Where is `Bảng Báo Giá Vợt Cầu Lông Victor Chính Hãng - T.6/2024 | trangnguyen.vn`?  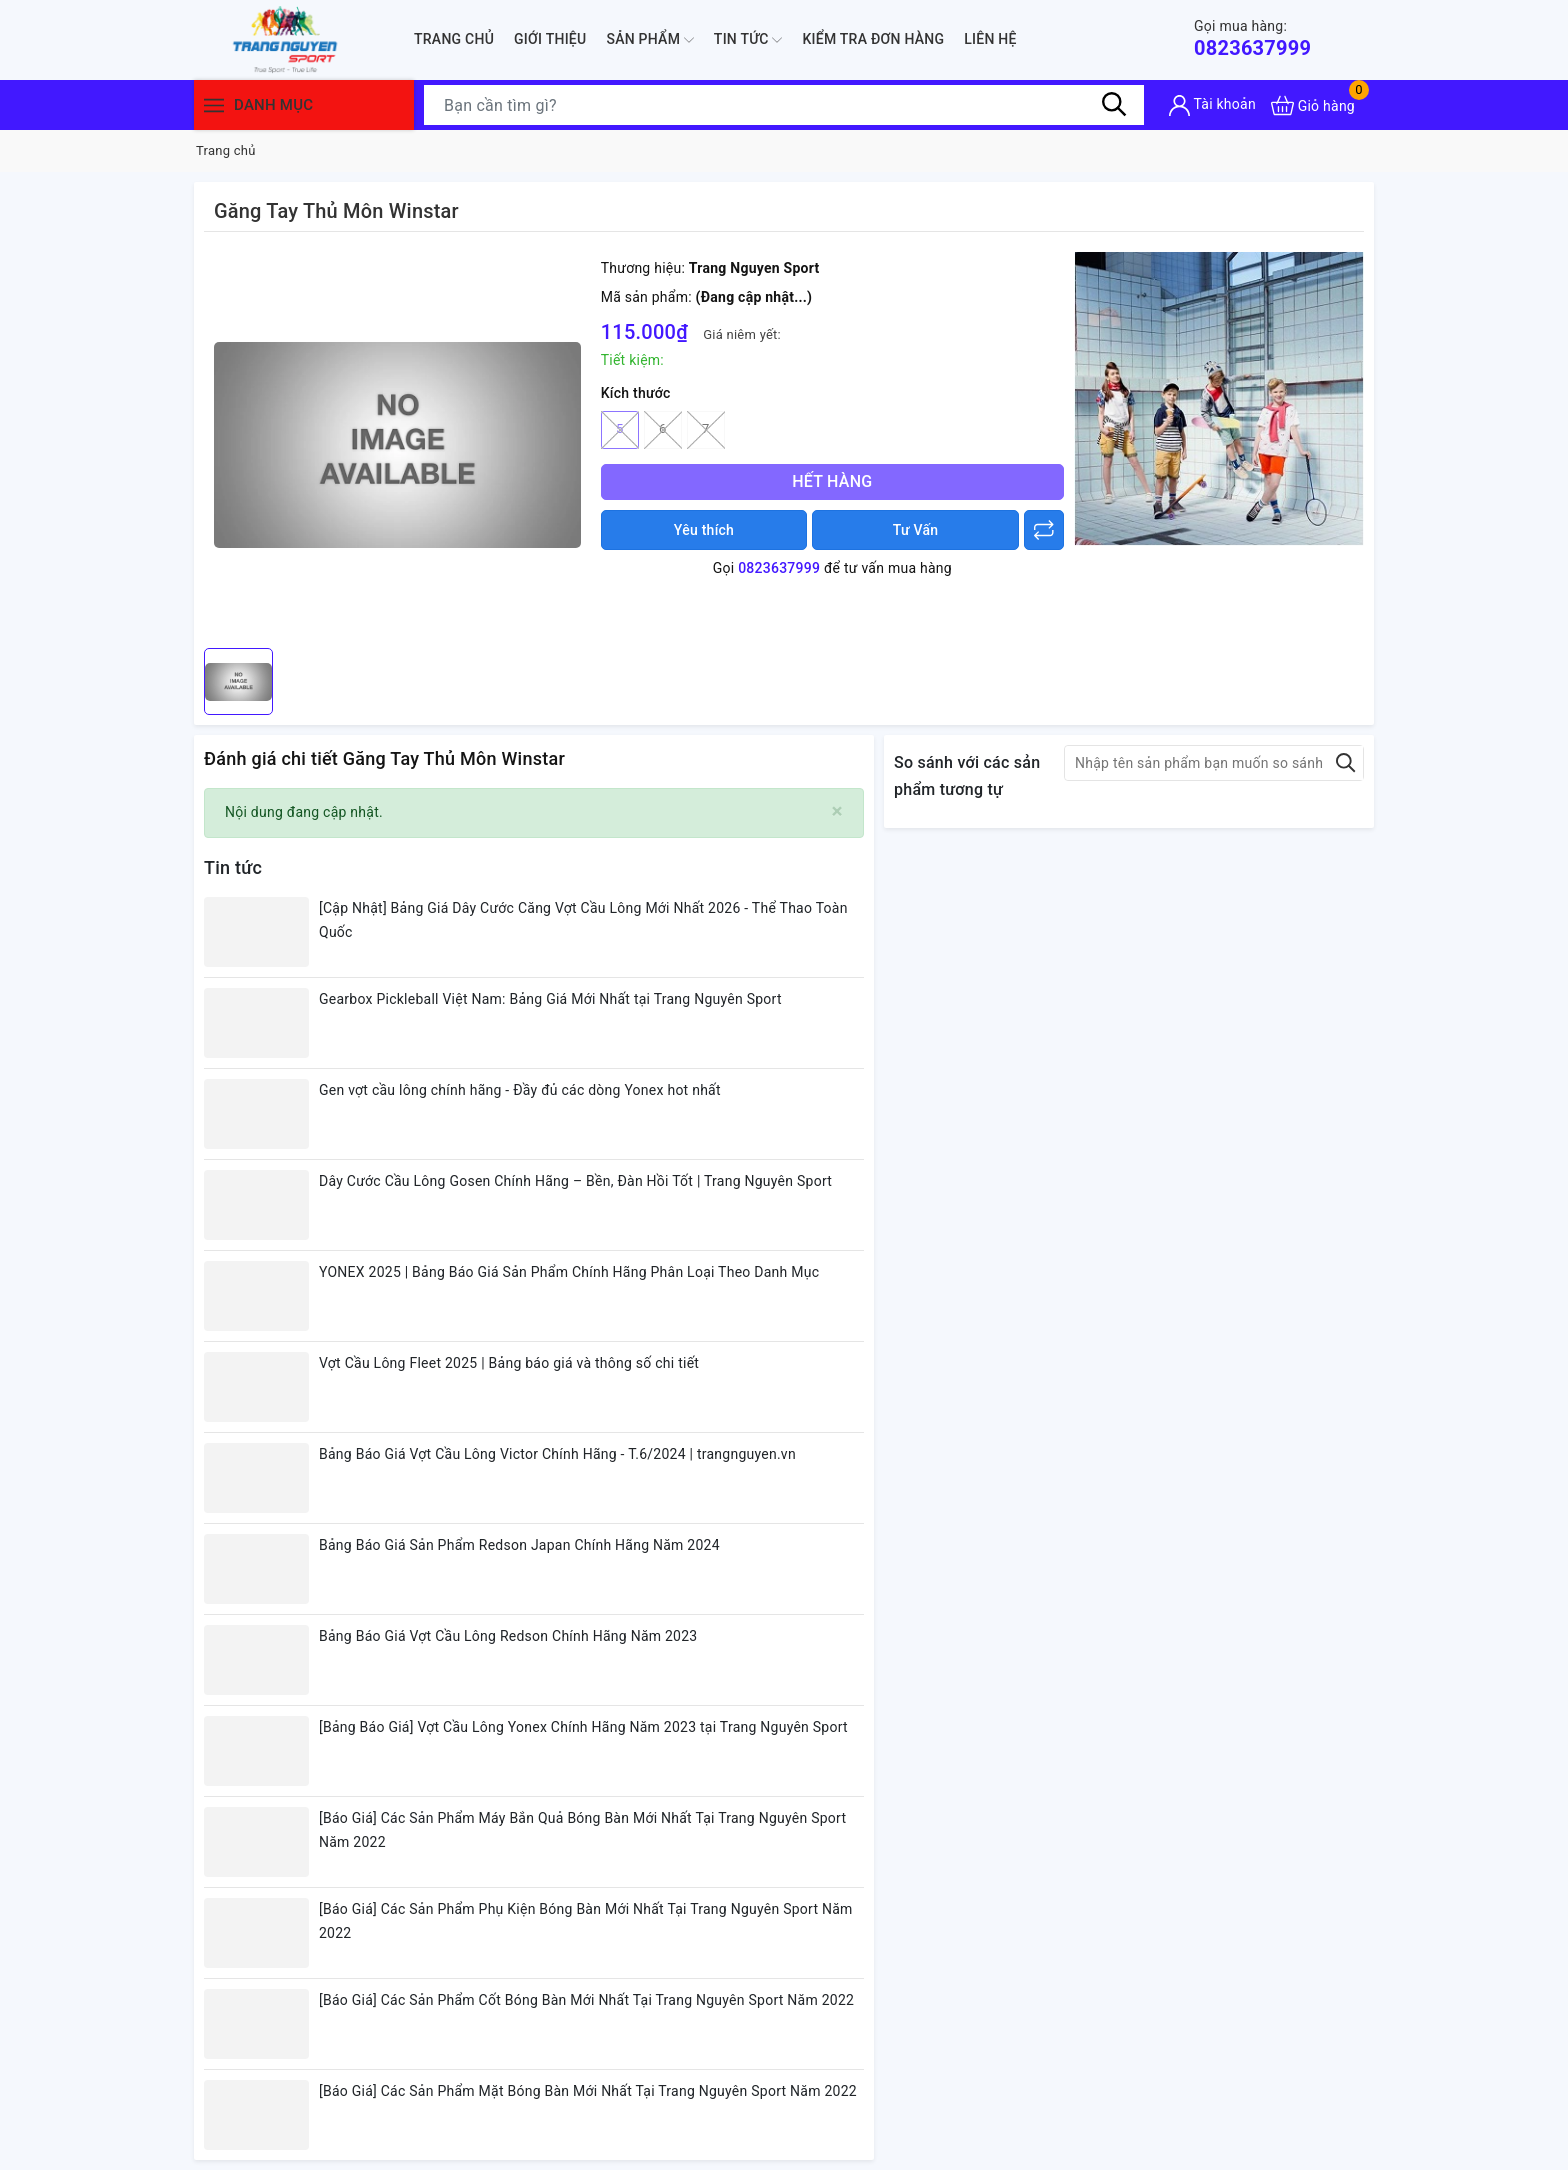 Bảng Báo Giá Vợt Cầu Lông Victor Chính Hãng - T.6/2024 | trangnguyen.vn is located at coordinates (557, 1454).